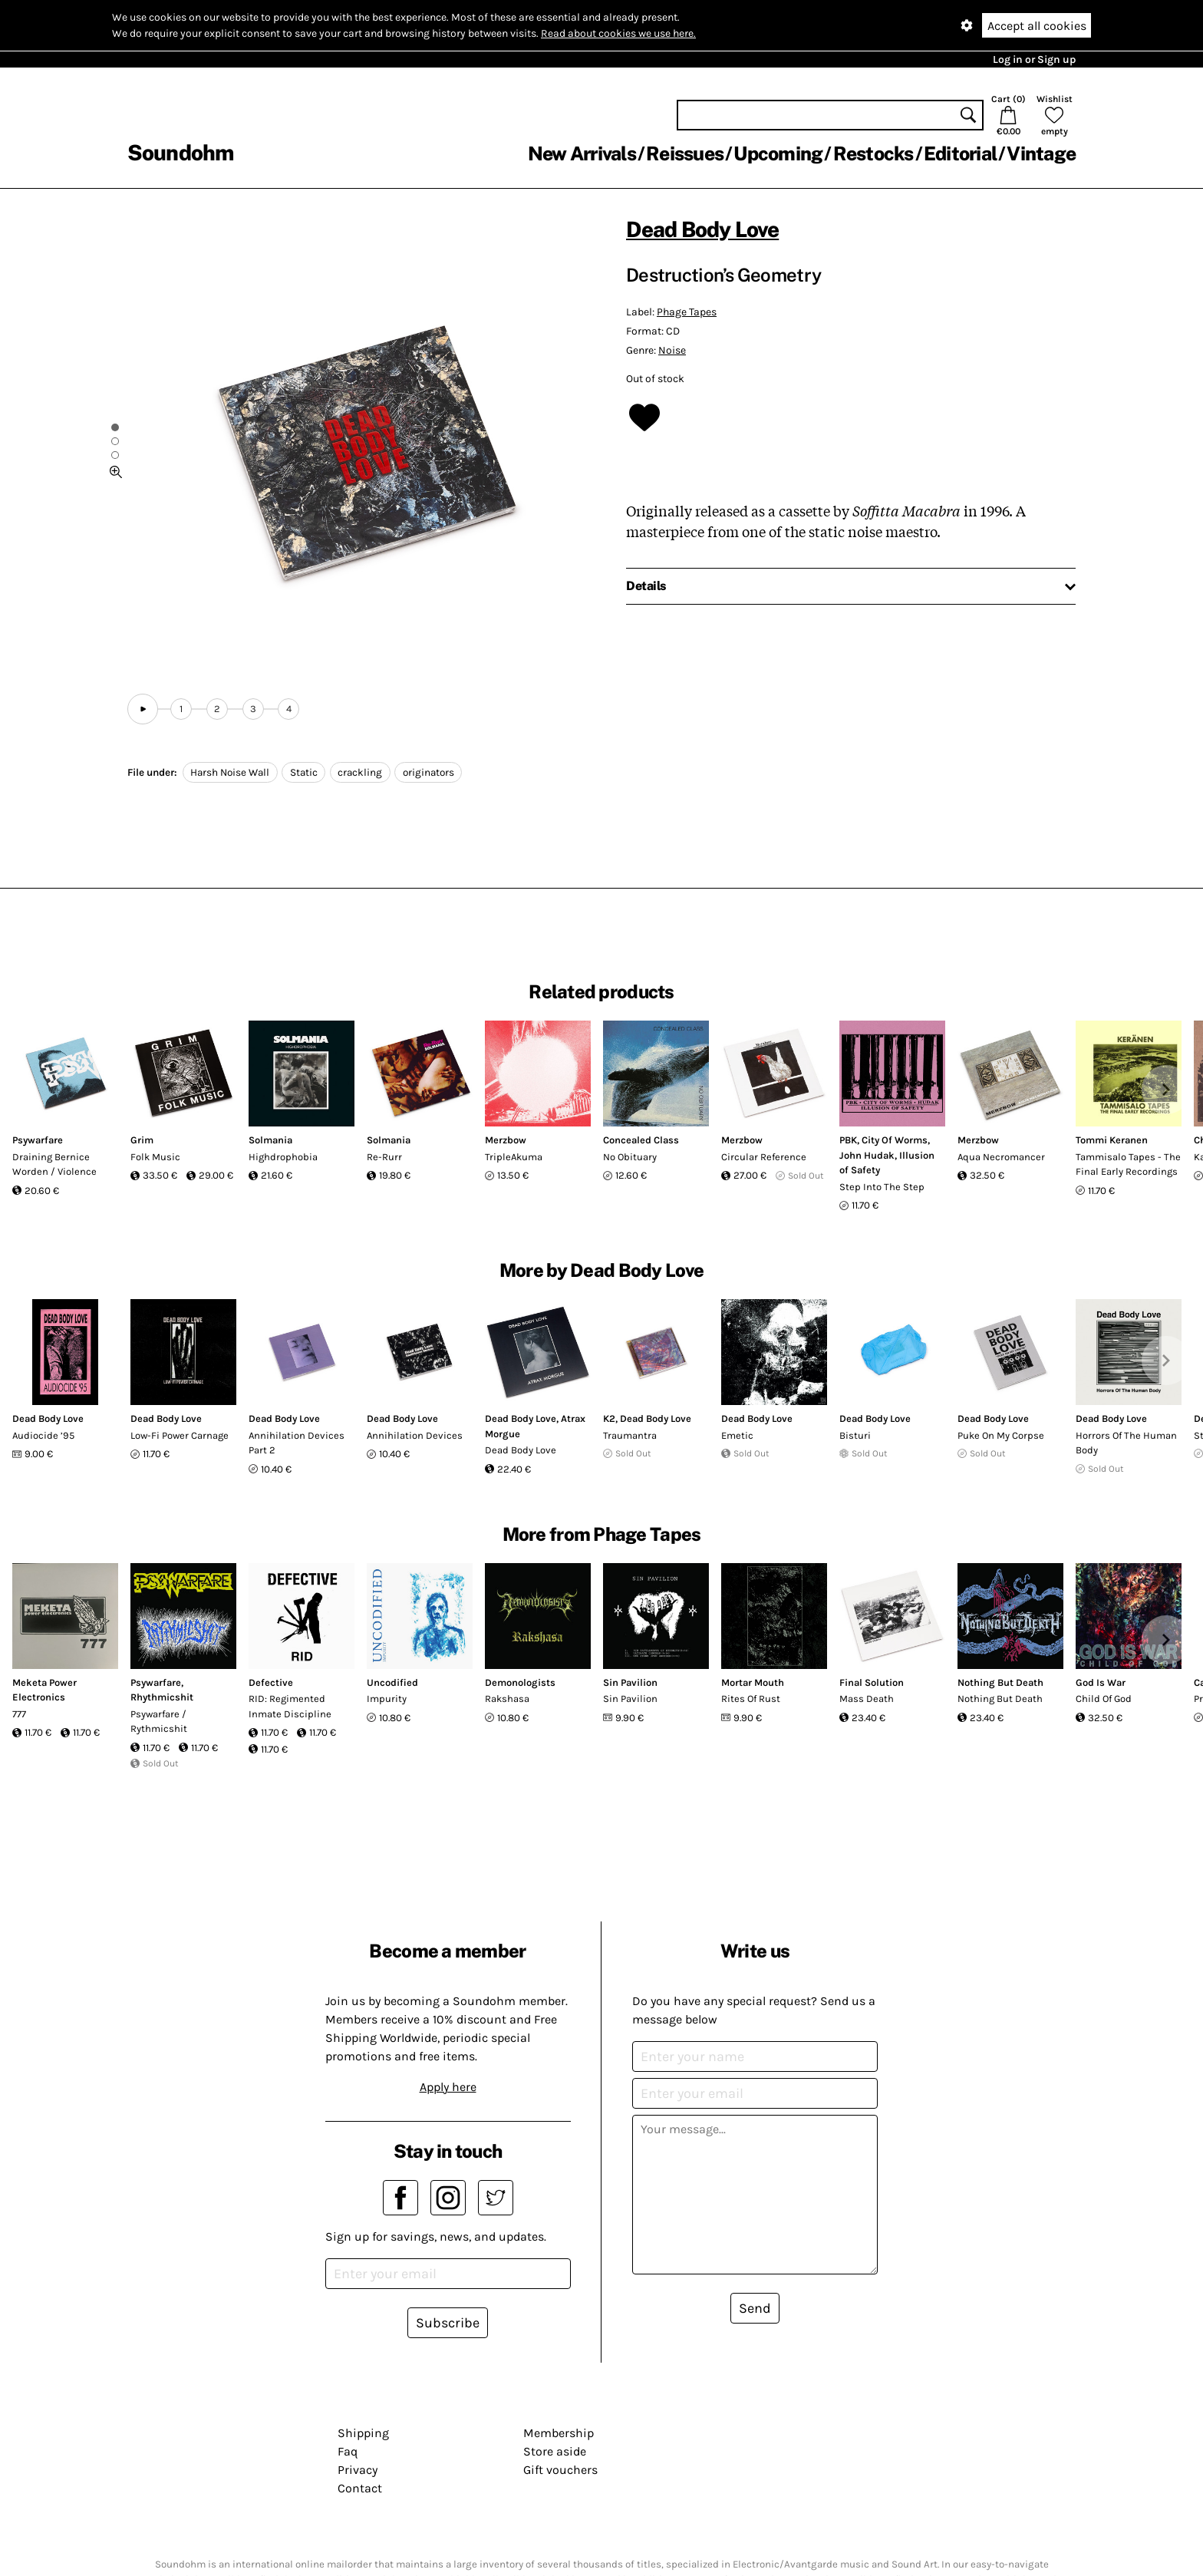  I want to click on Puke On My Corpse, so click(1000, 1435).